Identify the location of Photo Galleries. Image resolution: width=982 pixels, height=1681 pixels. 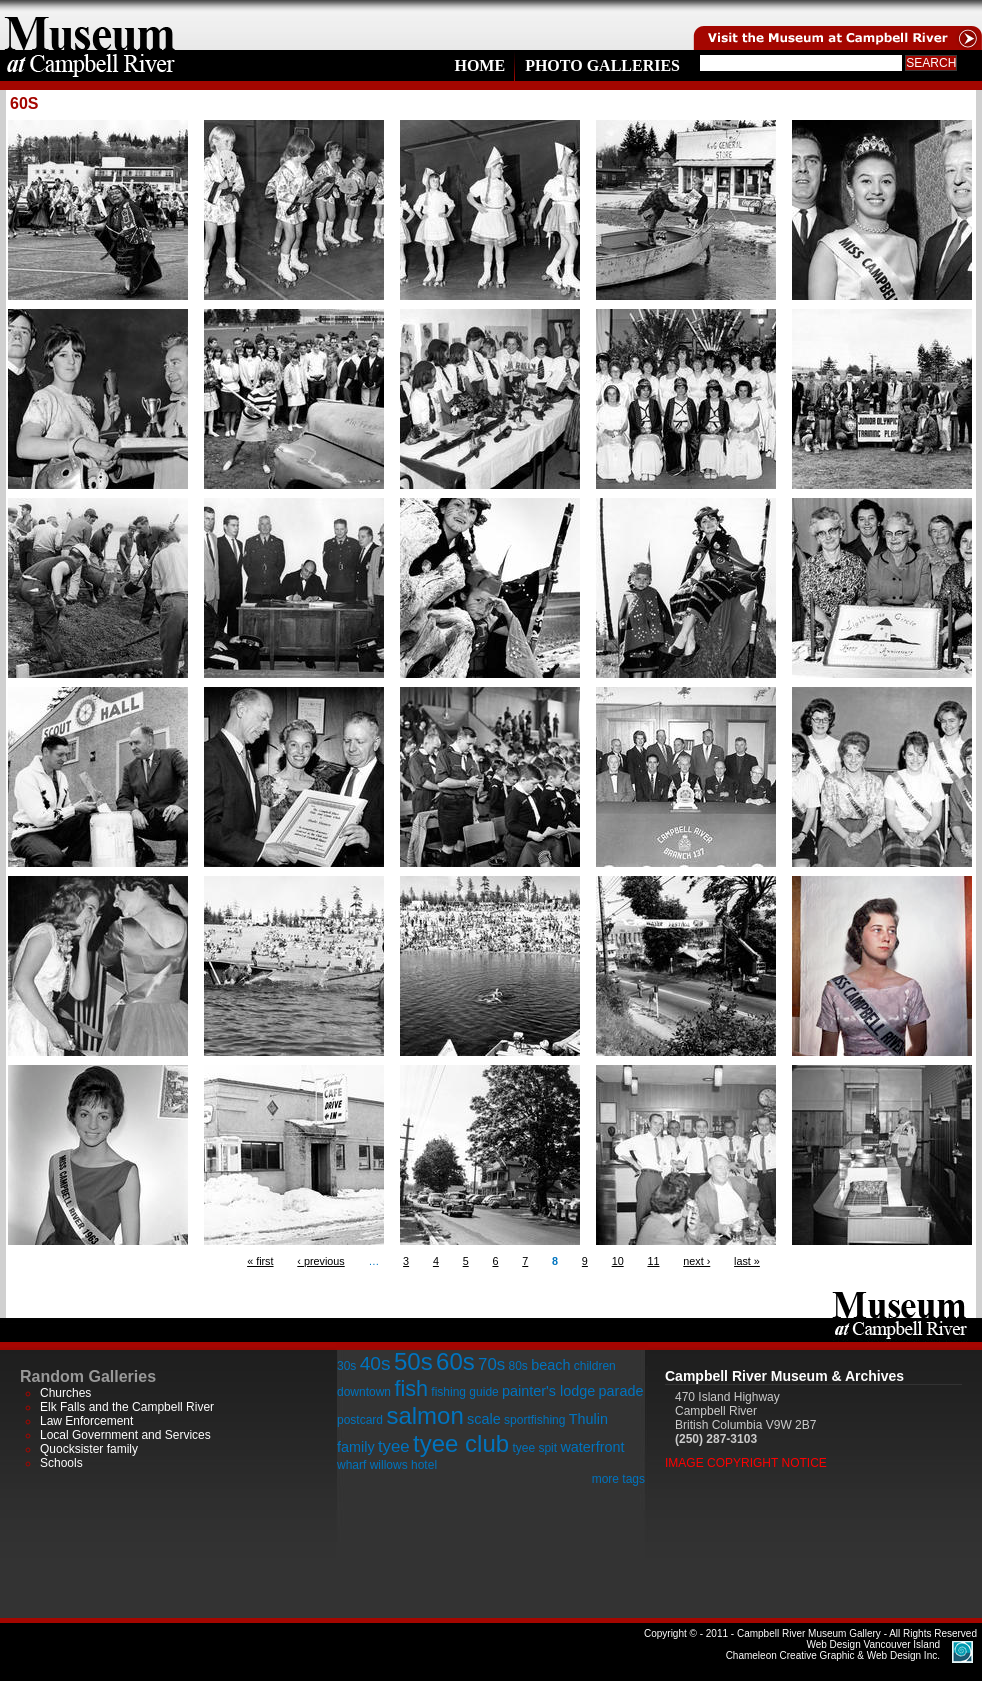
(602, 65).